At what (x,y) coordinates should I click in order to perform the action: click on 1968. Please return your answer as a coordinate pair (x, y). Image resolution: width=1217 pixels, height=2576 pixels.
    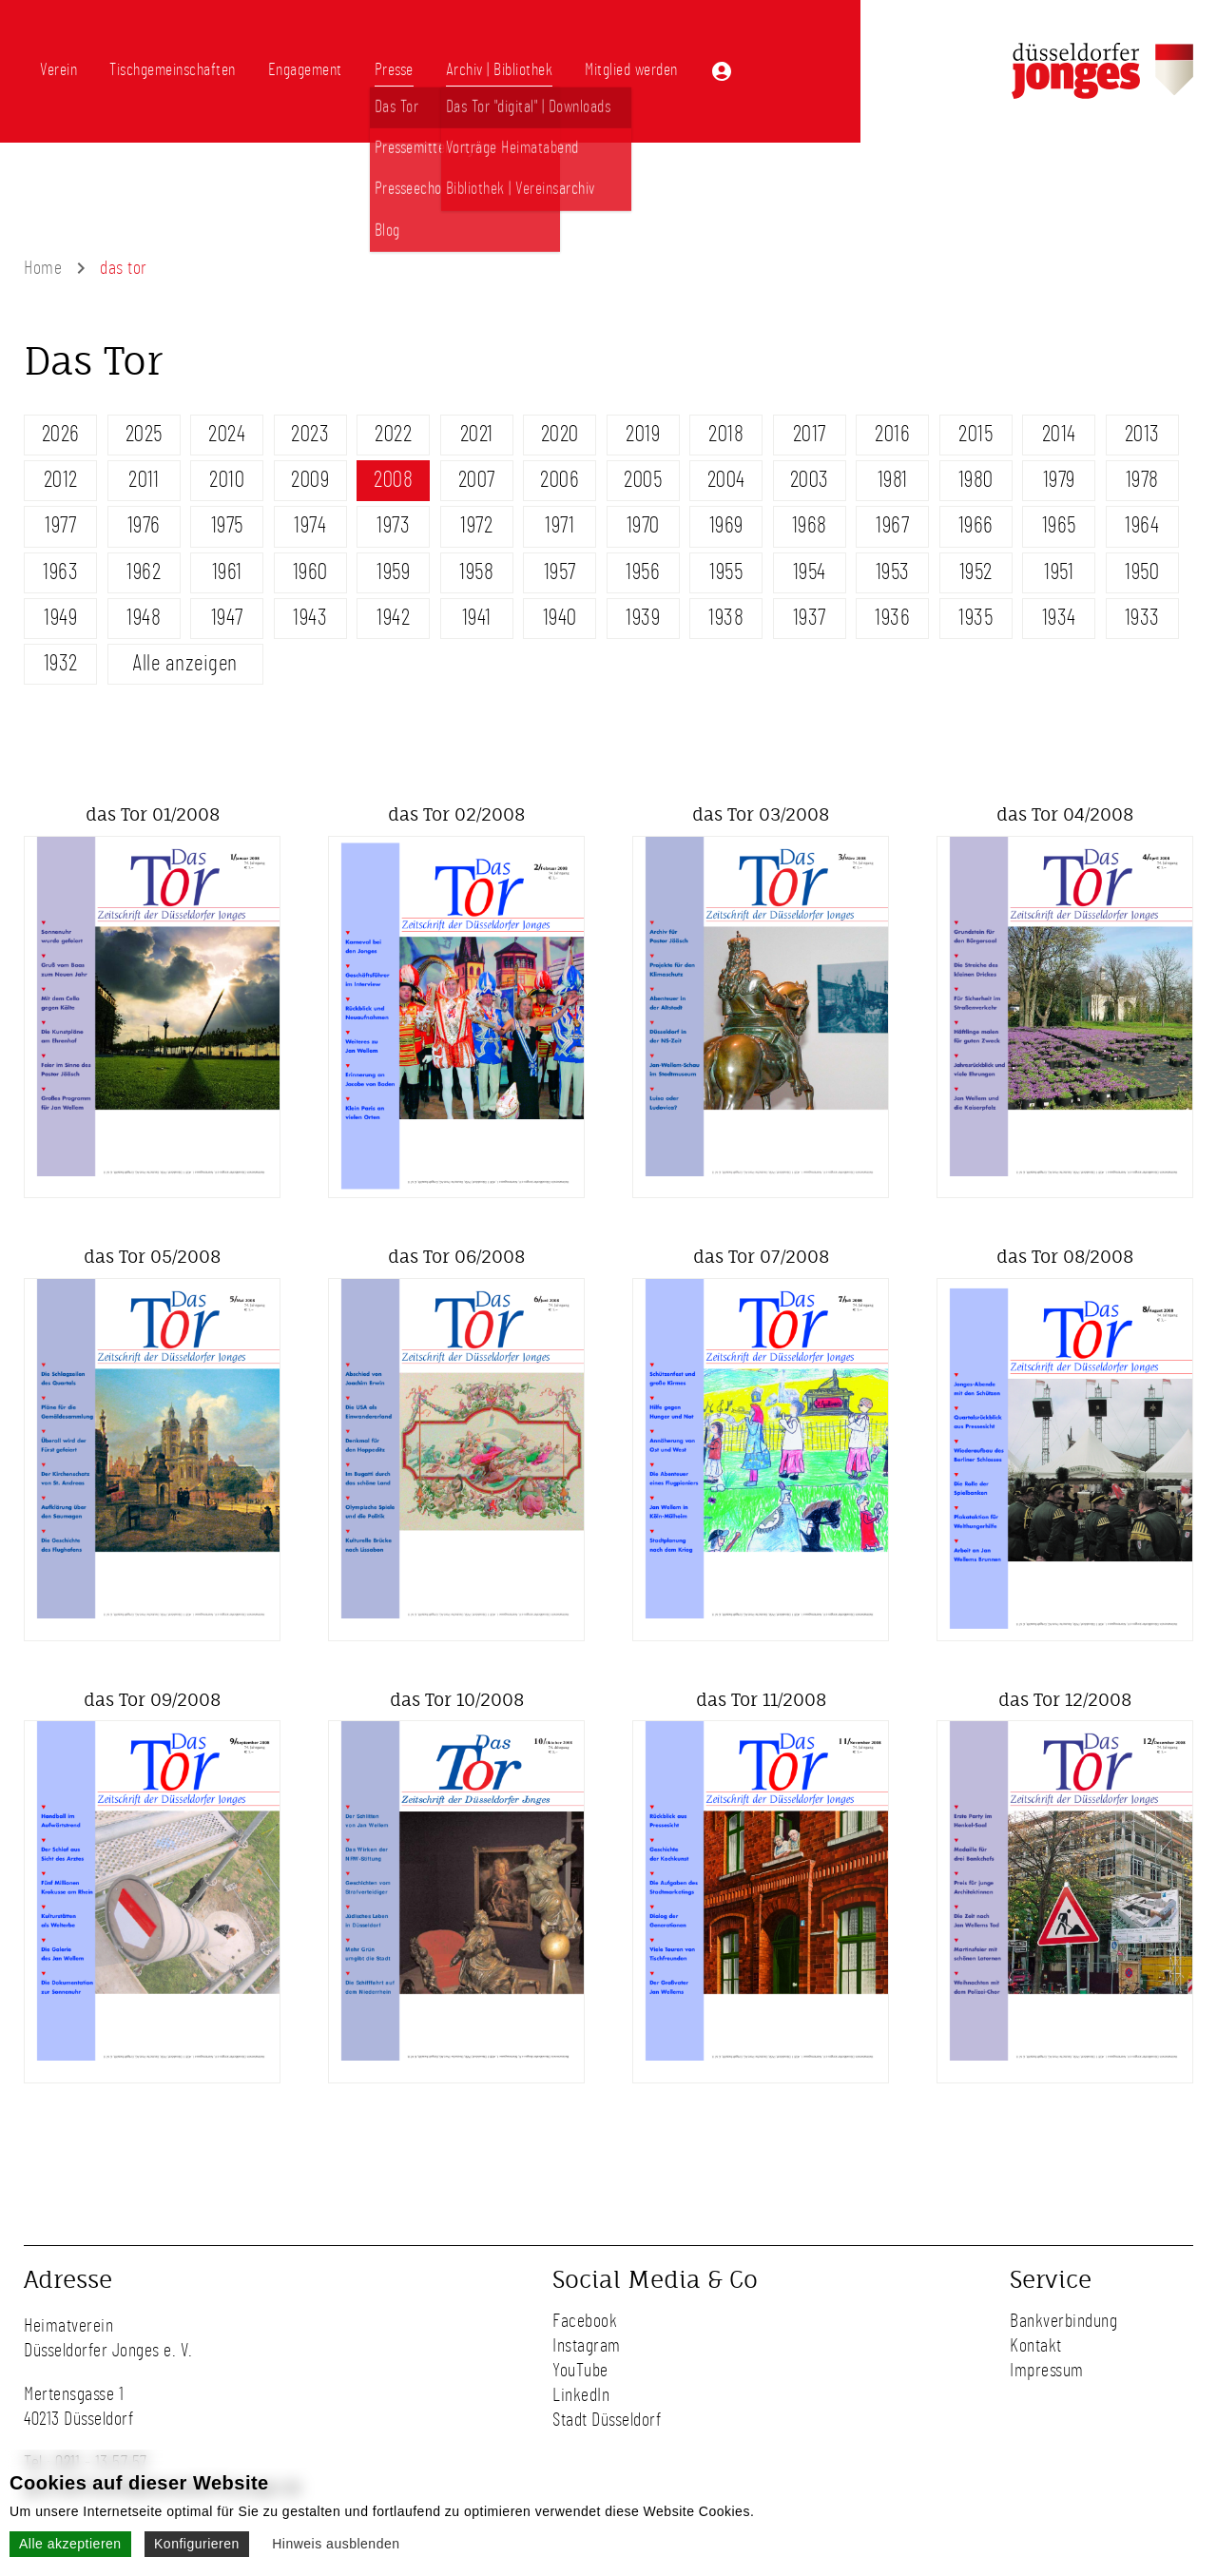
    Looking at the image, I should click on (809, 525).